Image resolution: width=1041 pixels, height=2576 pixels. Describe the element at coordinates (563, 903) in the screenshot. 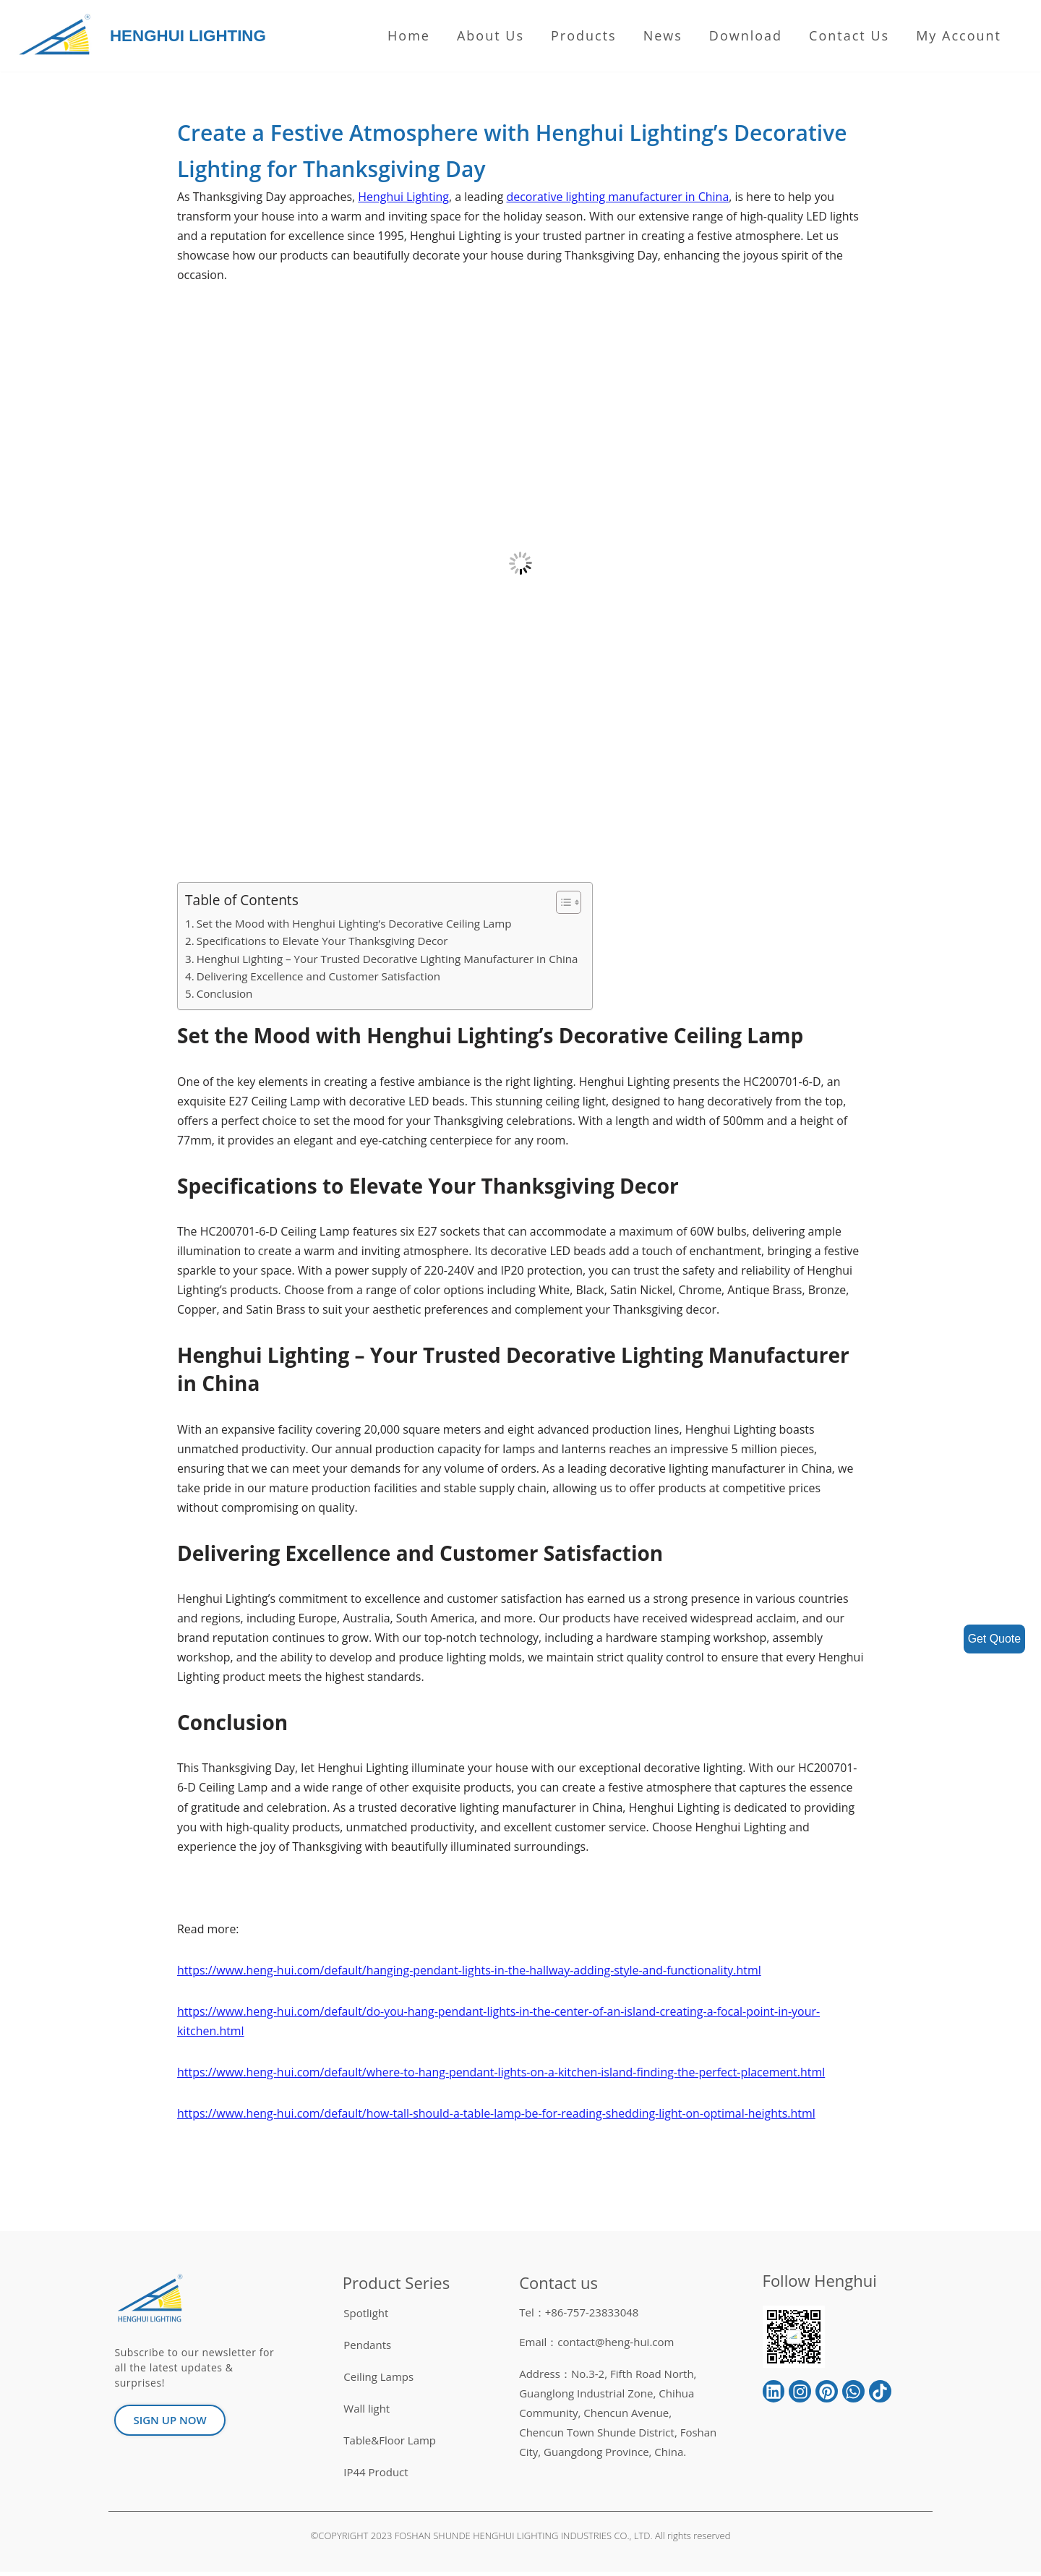

I see `[button]` at that location.